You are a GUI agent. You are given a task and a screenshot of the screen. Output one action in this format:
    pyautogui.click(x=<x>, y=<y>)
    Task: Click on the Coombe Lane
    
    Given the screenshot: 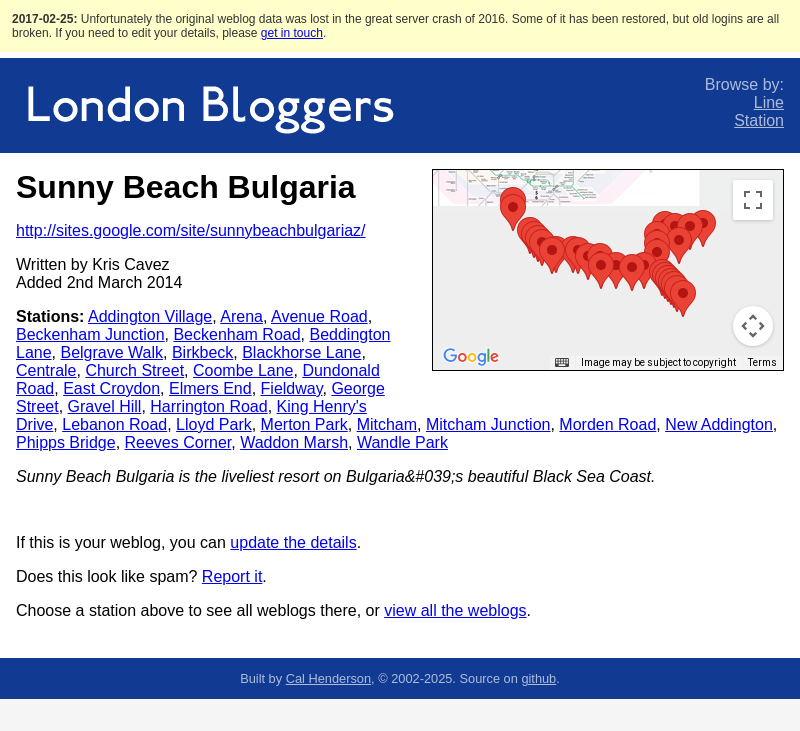 What is the action you would take?
    pyautogui.click(x=243, y=370)
    